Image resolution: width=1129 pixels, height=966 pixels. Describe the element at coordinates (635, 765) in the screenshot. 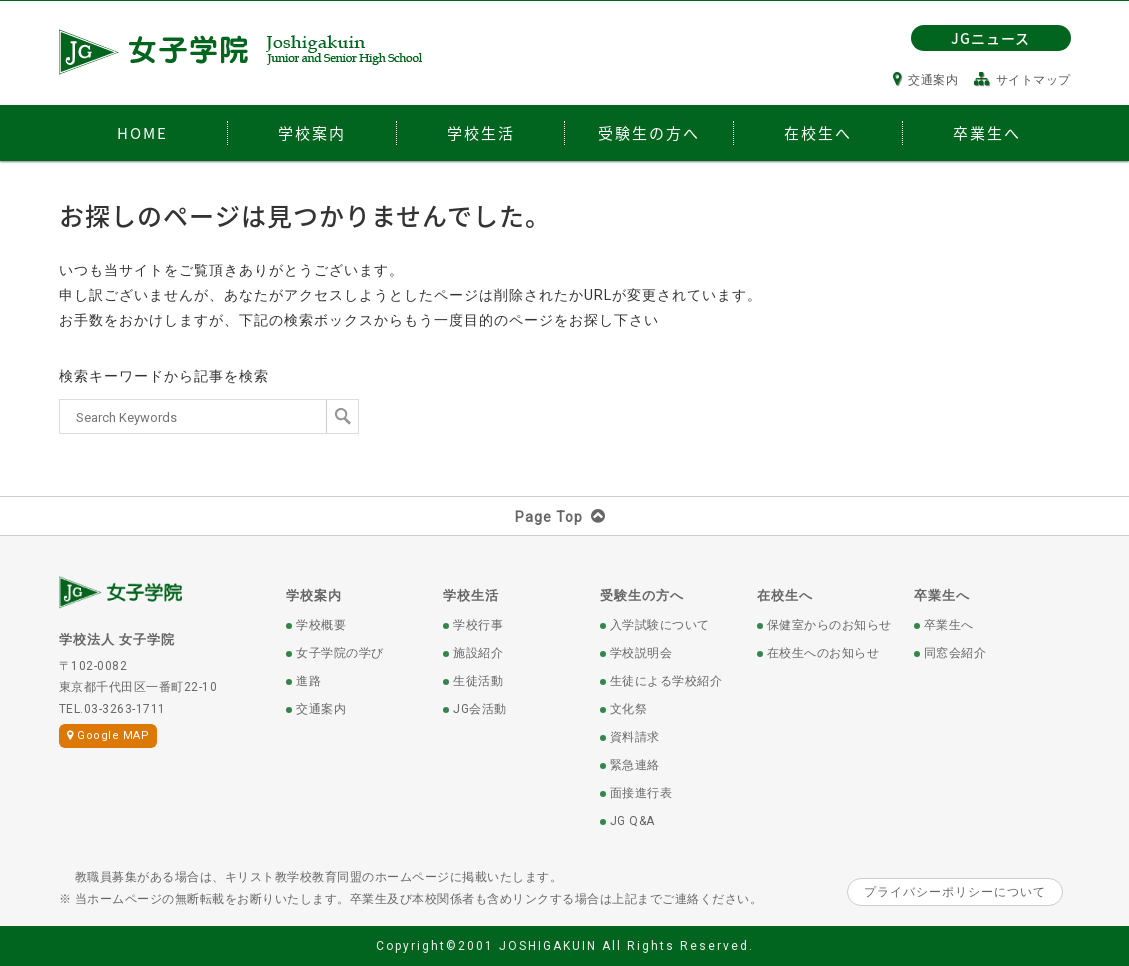

I see `緊急連絡` at that location.